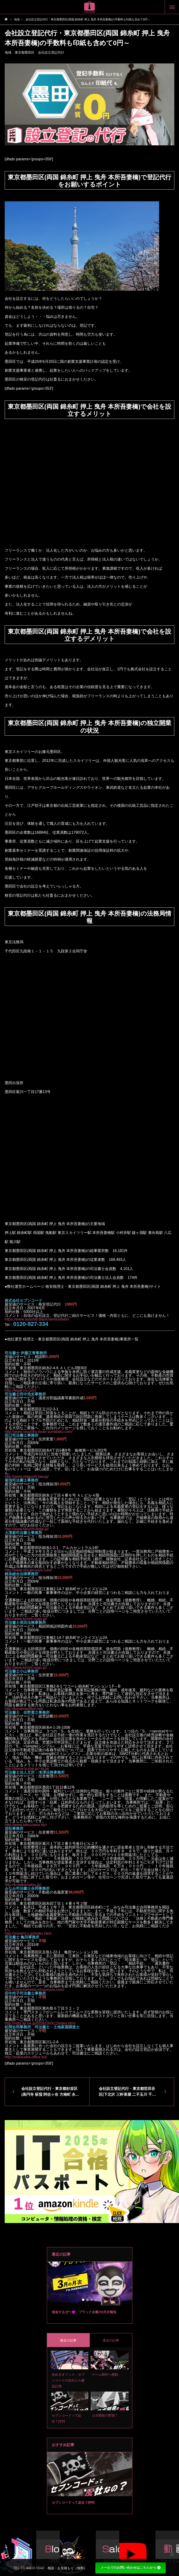 The width and height of the screenshot is (179, 2576). Describe the element at coordinates (27, 1529) in the screenshot. I see `http://www.kikuchi-legal.jp/` at that location.